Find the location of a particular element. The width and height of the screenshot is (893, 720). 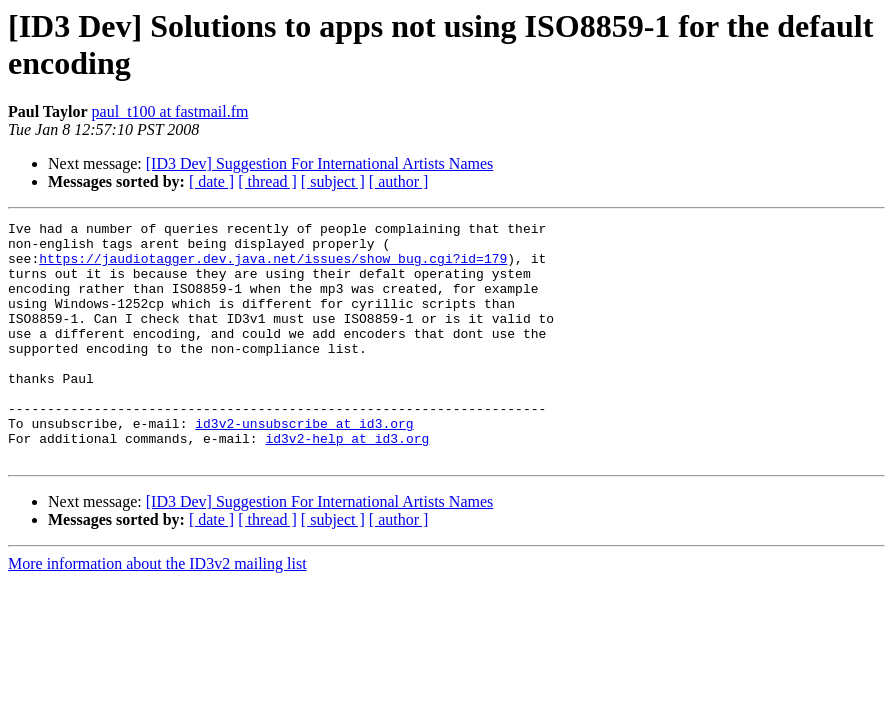

[ date ] is located at coordinates (211, 181).